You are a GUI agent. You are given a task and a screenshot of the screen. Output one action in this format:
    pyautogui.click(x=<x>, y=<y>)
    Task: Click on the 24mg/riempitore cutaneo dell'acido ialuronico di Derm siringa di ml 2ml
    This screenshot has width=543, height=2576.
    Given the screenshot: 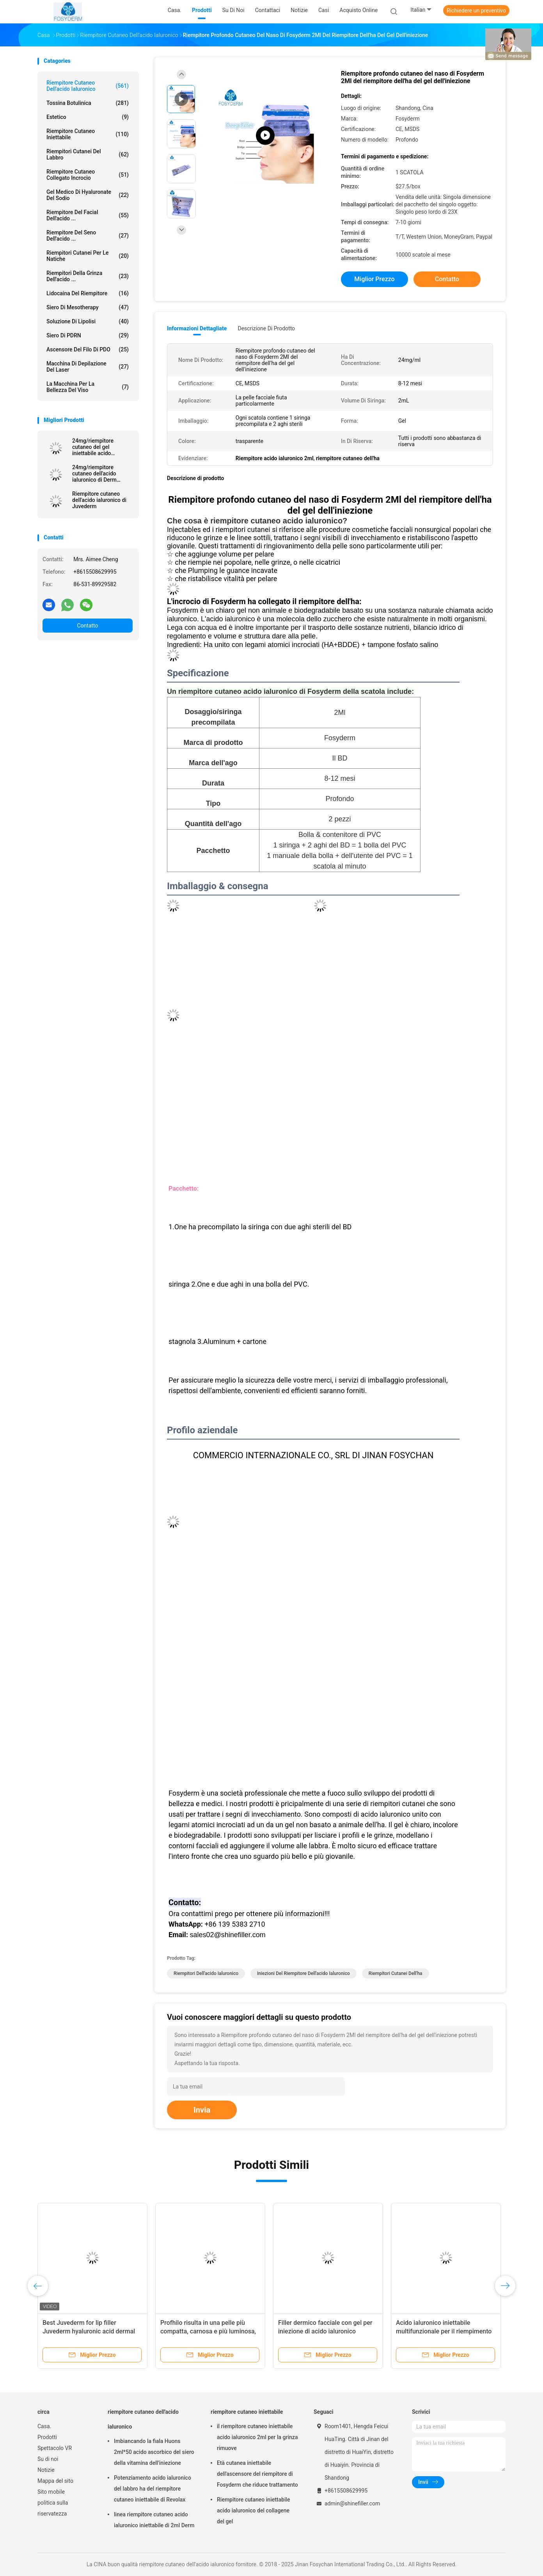 What is the action you would take?
    pyautogui.click(x=94, y=473)
    